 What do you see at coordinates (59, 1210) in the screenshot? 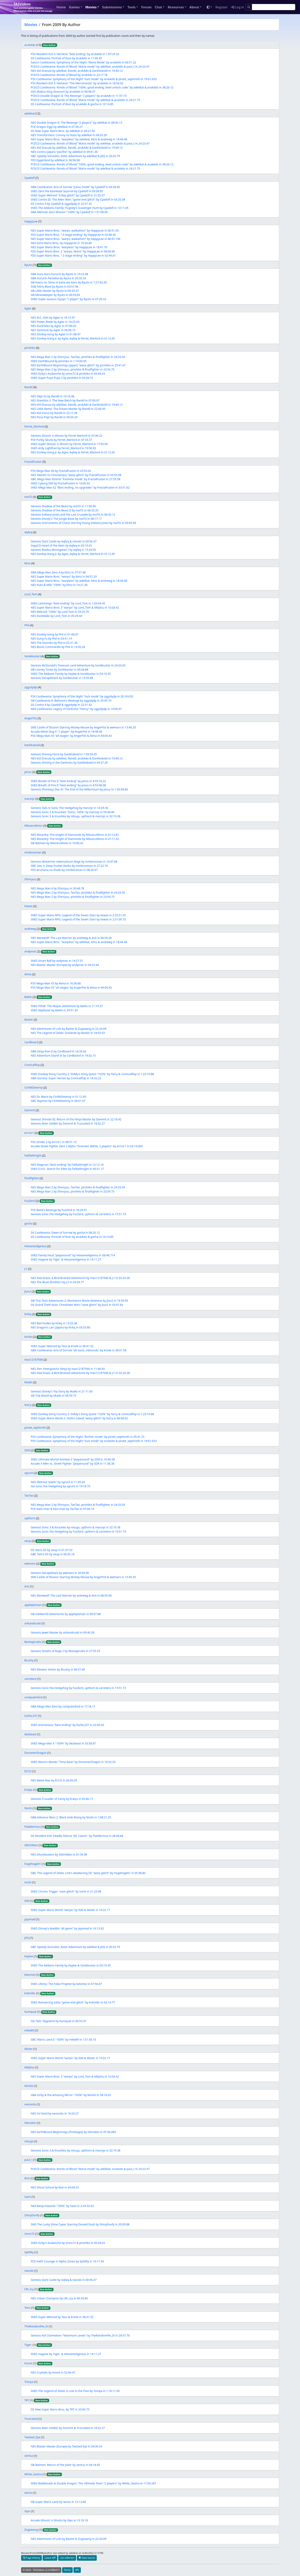
I see `PCE Bonk's Revenge by FuzZerd in 18:29.47` at bounding box center [59, 1210].